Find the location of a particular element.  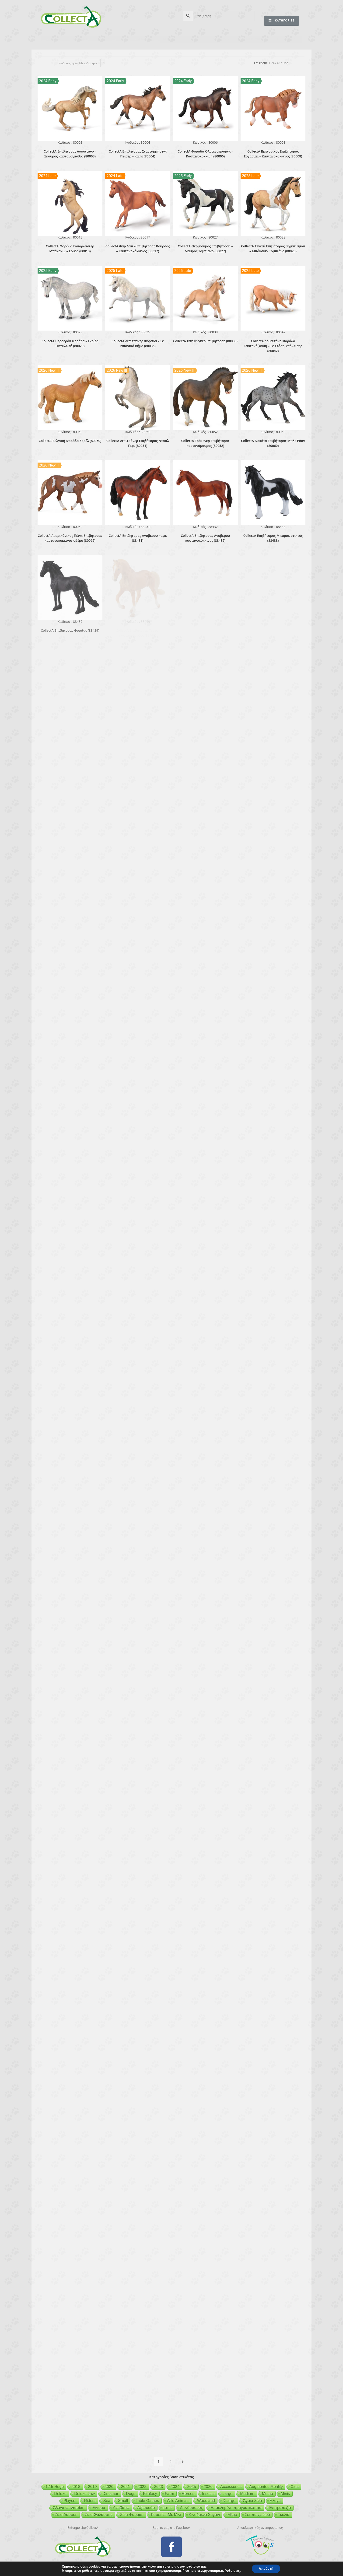

Σκυλιά is located at coordinates (283, 2514).